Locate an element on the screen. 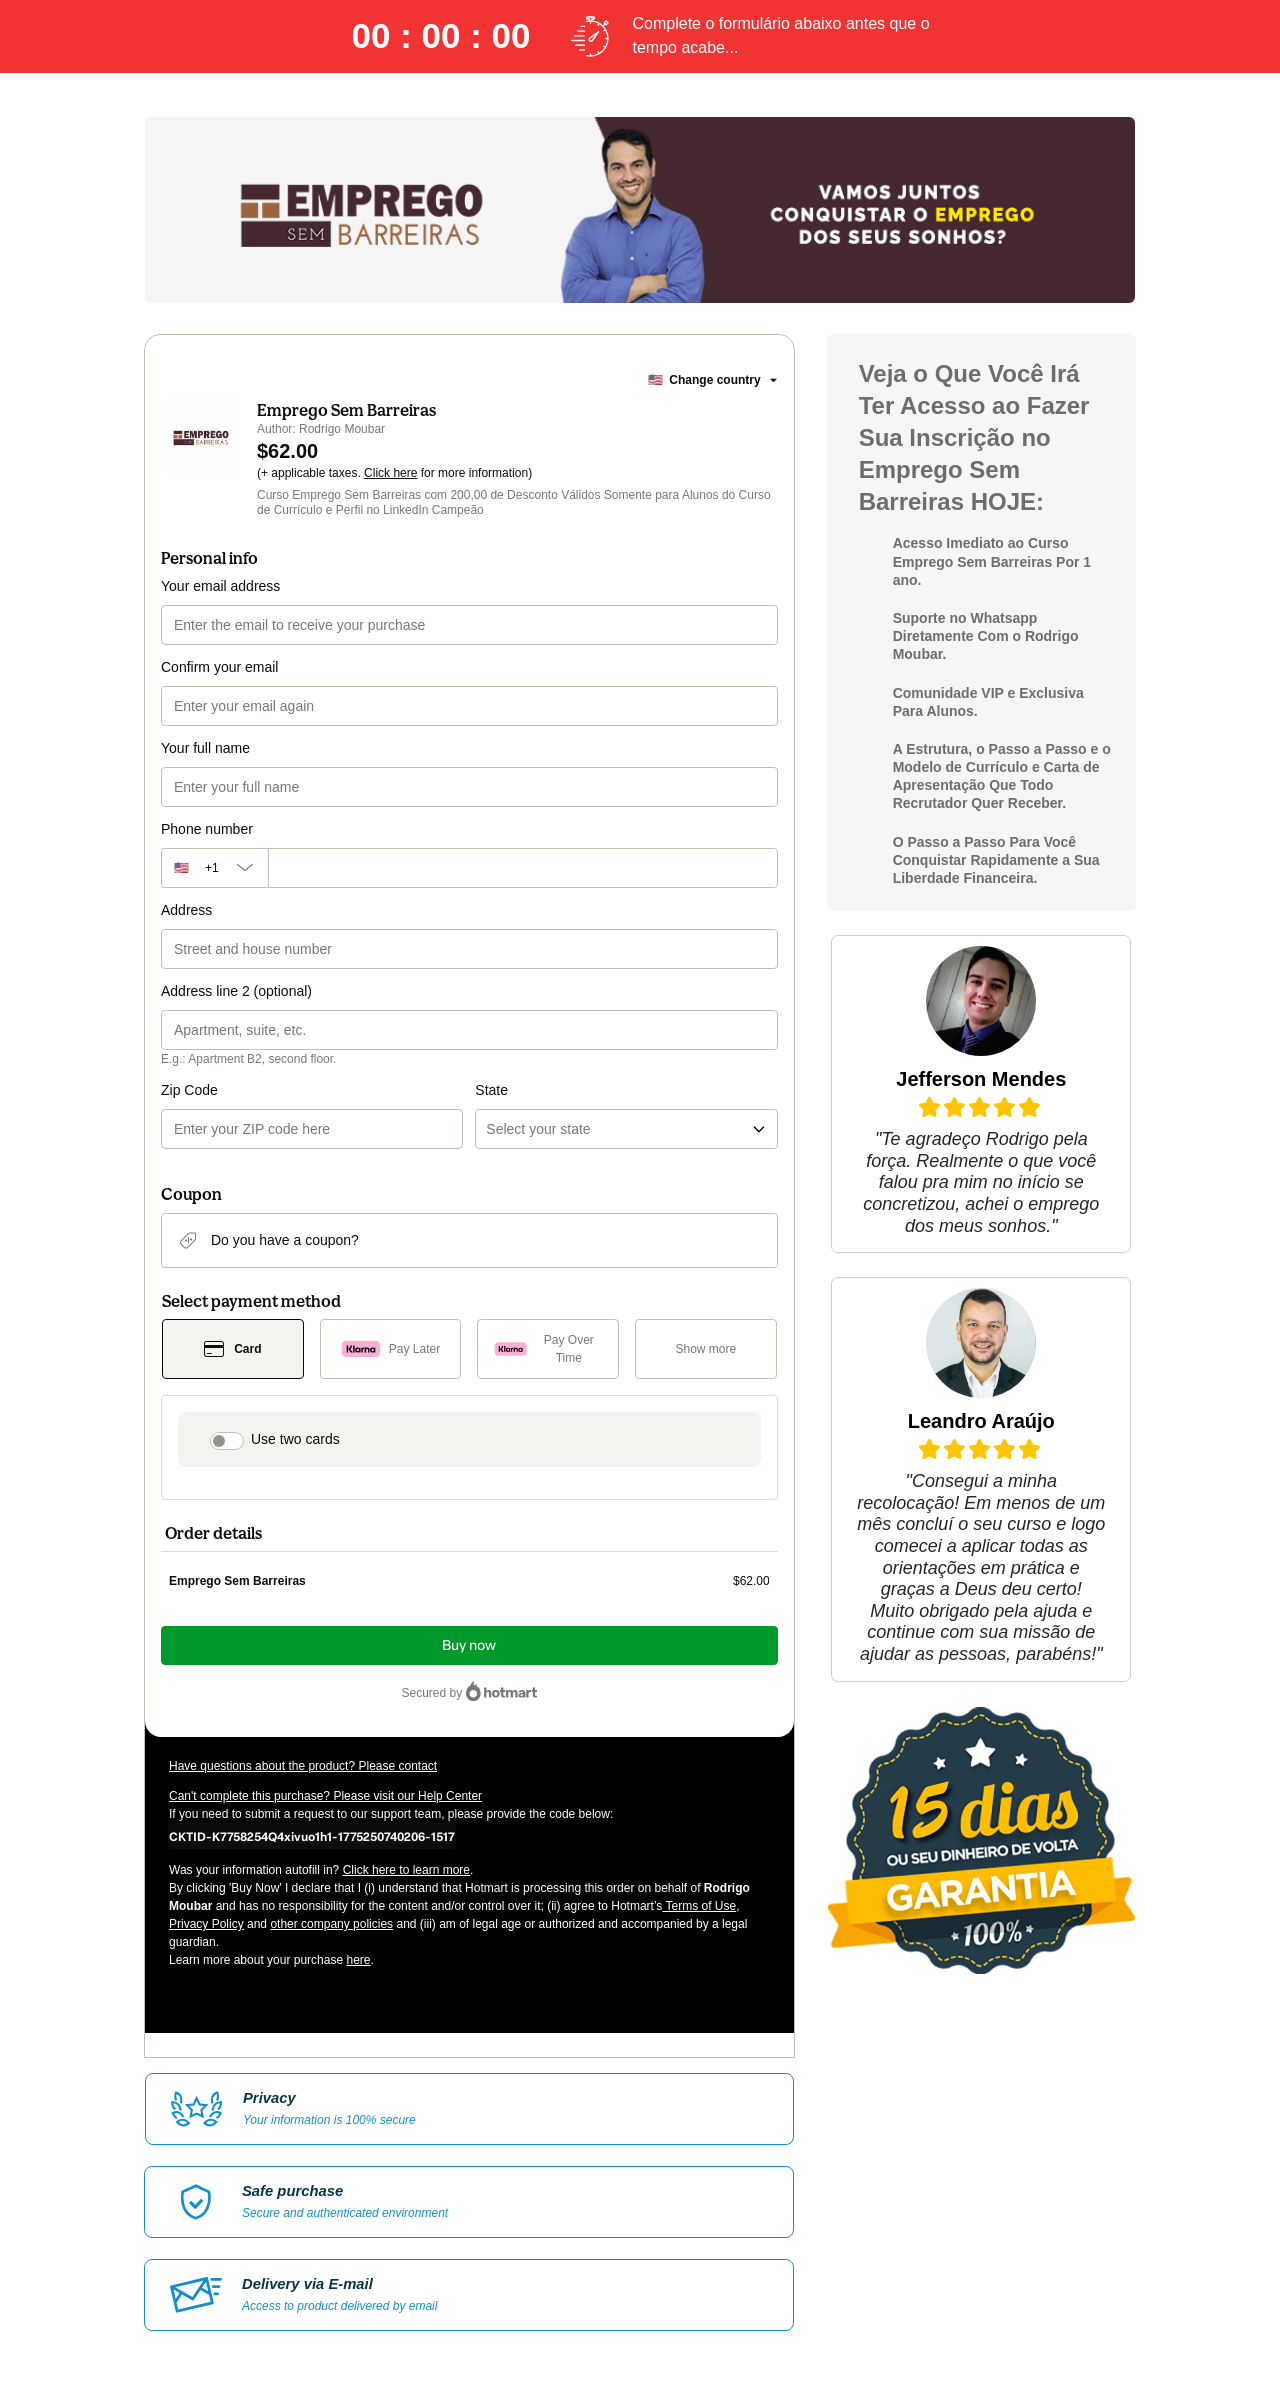 Image resolution: width=1280 pixels, height=2402 pixels. Address line 2 (optional) is located at coordinates (236, 991).